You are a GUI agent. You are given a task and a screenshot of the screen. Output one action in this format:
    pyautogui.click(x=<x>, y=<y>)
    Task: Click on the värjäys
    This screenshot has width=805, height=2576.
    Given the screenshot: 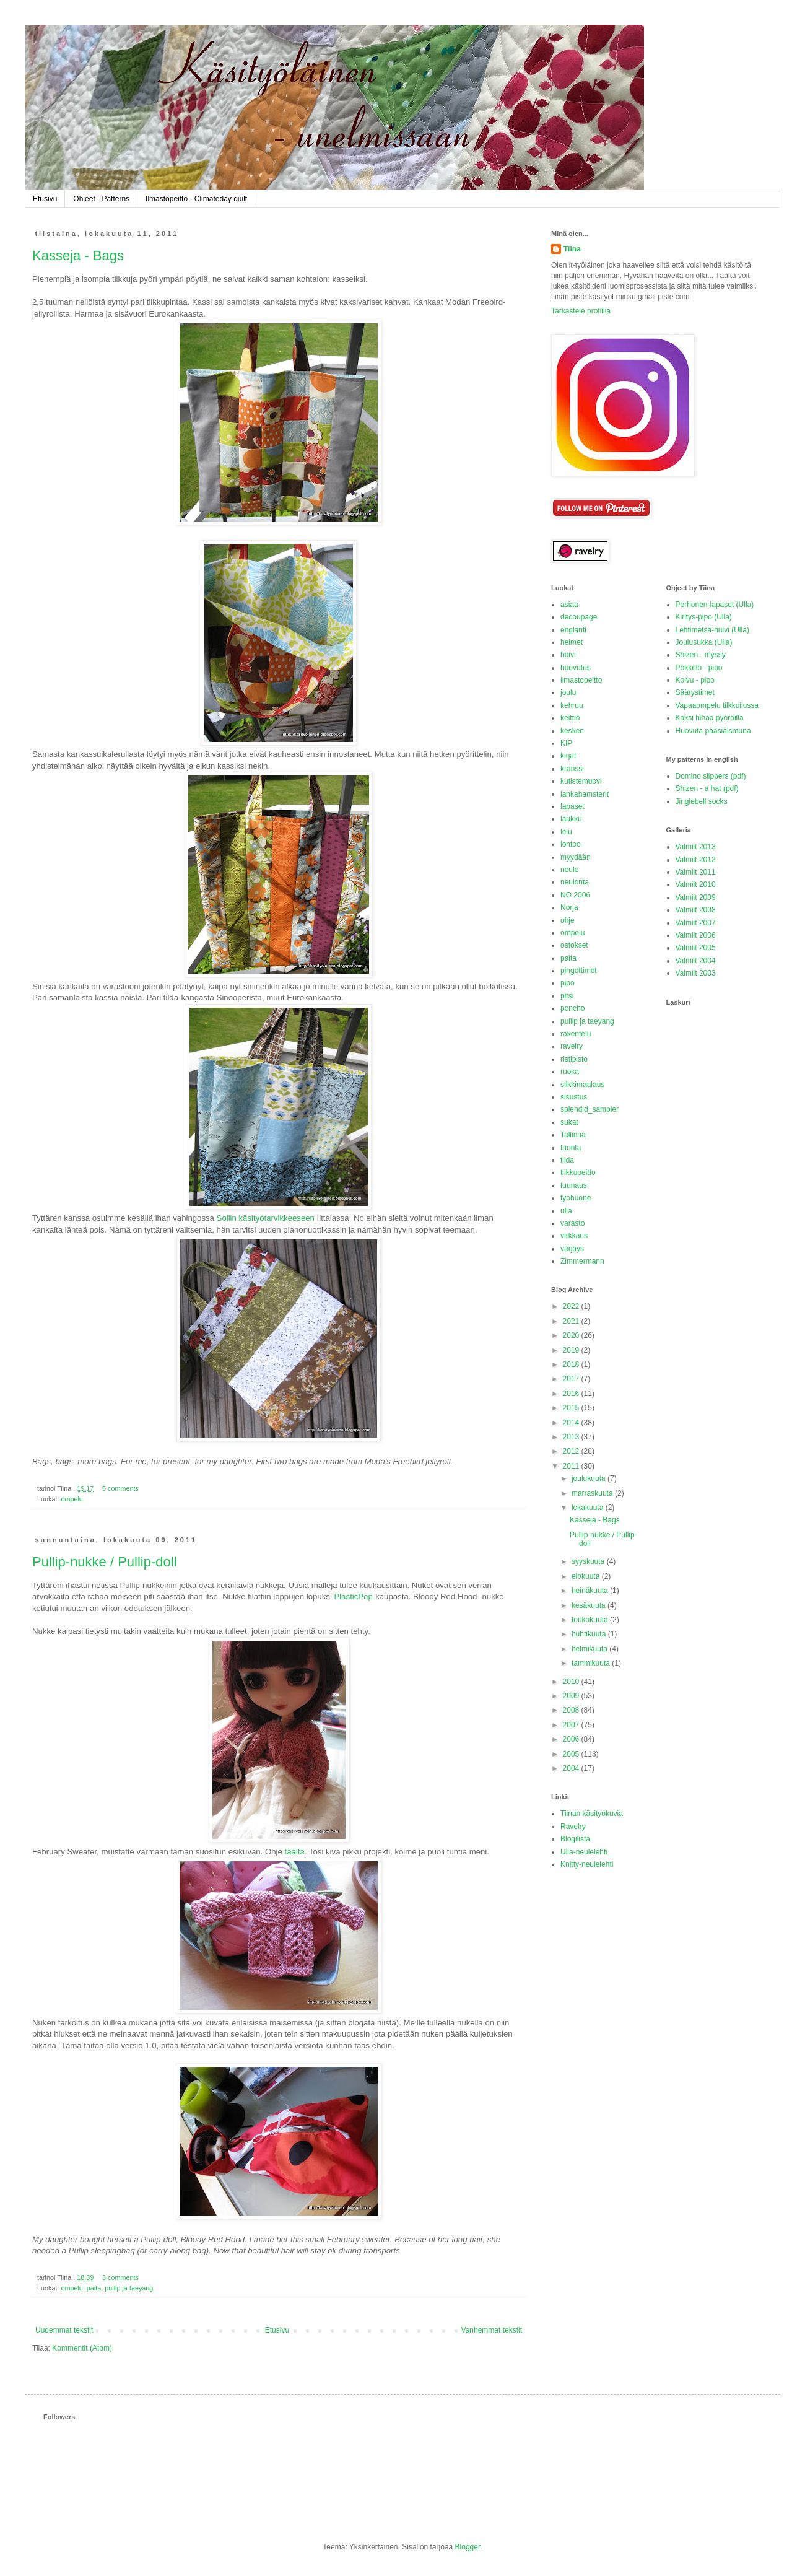 What is the action you would take?
    pyautogui.click(x=572, y=1248)
    